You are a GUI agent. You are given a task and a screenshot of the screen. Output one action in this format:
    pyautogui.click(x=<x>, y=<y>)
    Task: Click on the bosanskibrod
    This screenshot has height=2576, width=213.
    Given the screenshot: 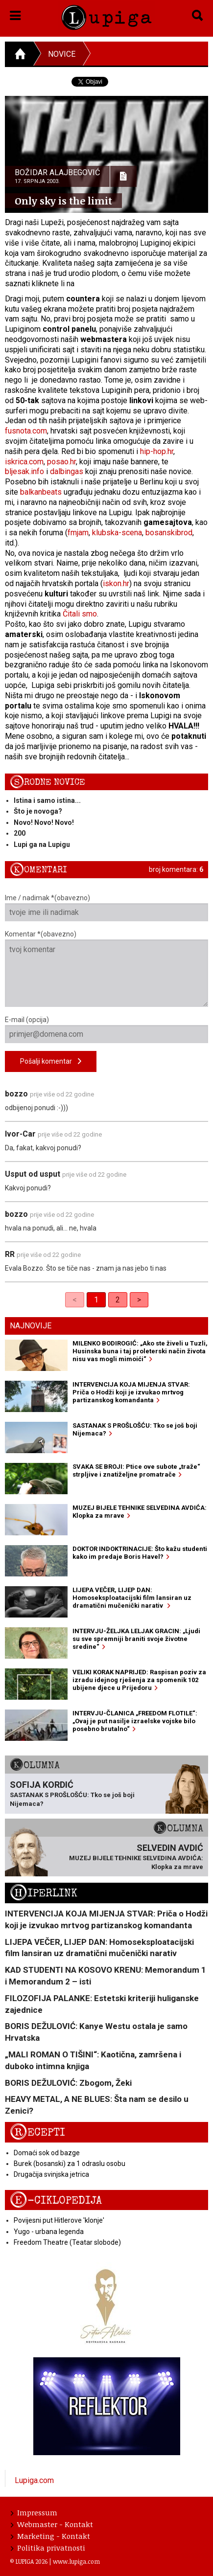 What is the action you would take?
    pyautogui.click(x=168, y=532)
    